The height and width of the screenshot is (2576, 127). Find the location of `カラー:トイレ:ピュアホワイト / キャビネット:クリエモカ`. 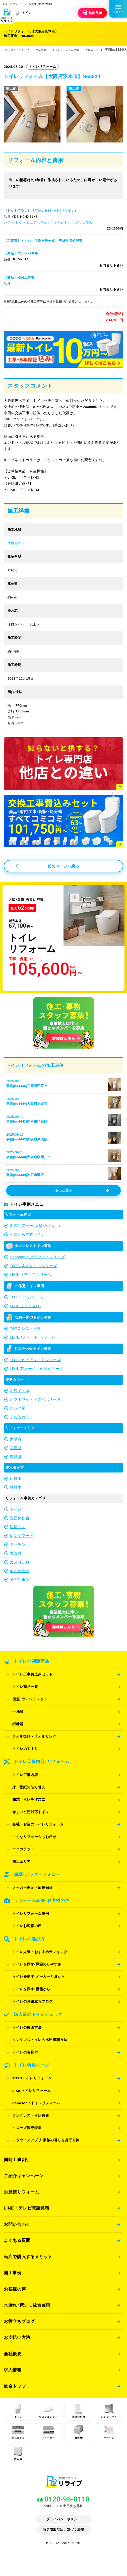

カラー:トイレ:ピュアホワイト / キャビネット:クリエモカ is located at coordinates (48, 222).